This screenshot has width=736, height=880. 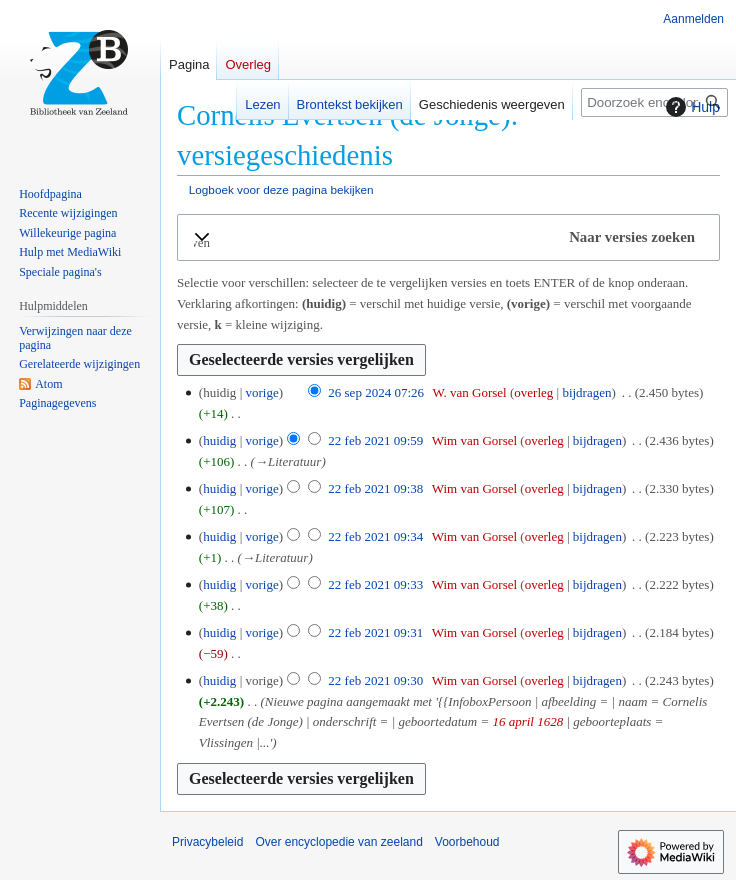 What do you see at coordinates (586, 392) in the screenshot?
I see `bijdragen` at bounding box center [586, 392].